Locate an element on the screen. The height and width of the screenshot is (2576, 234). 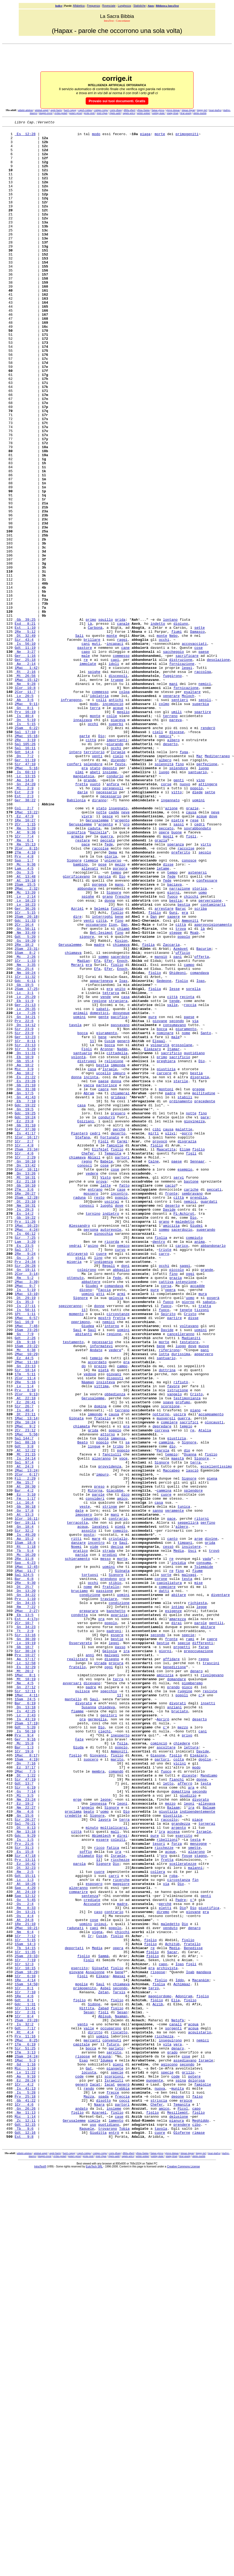
Ir is located at coordinates (90, 2298).